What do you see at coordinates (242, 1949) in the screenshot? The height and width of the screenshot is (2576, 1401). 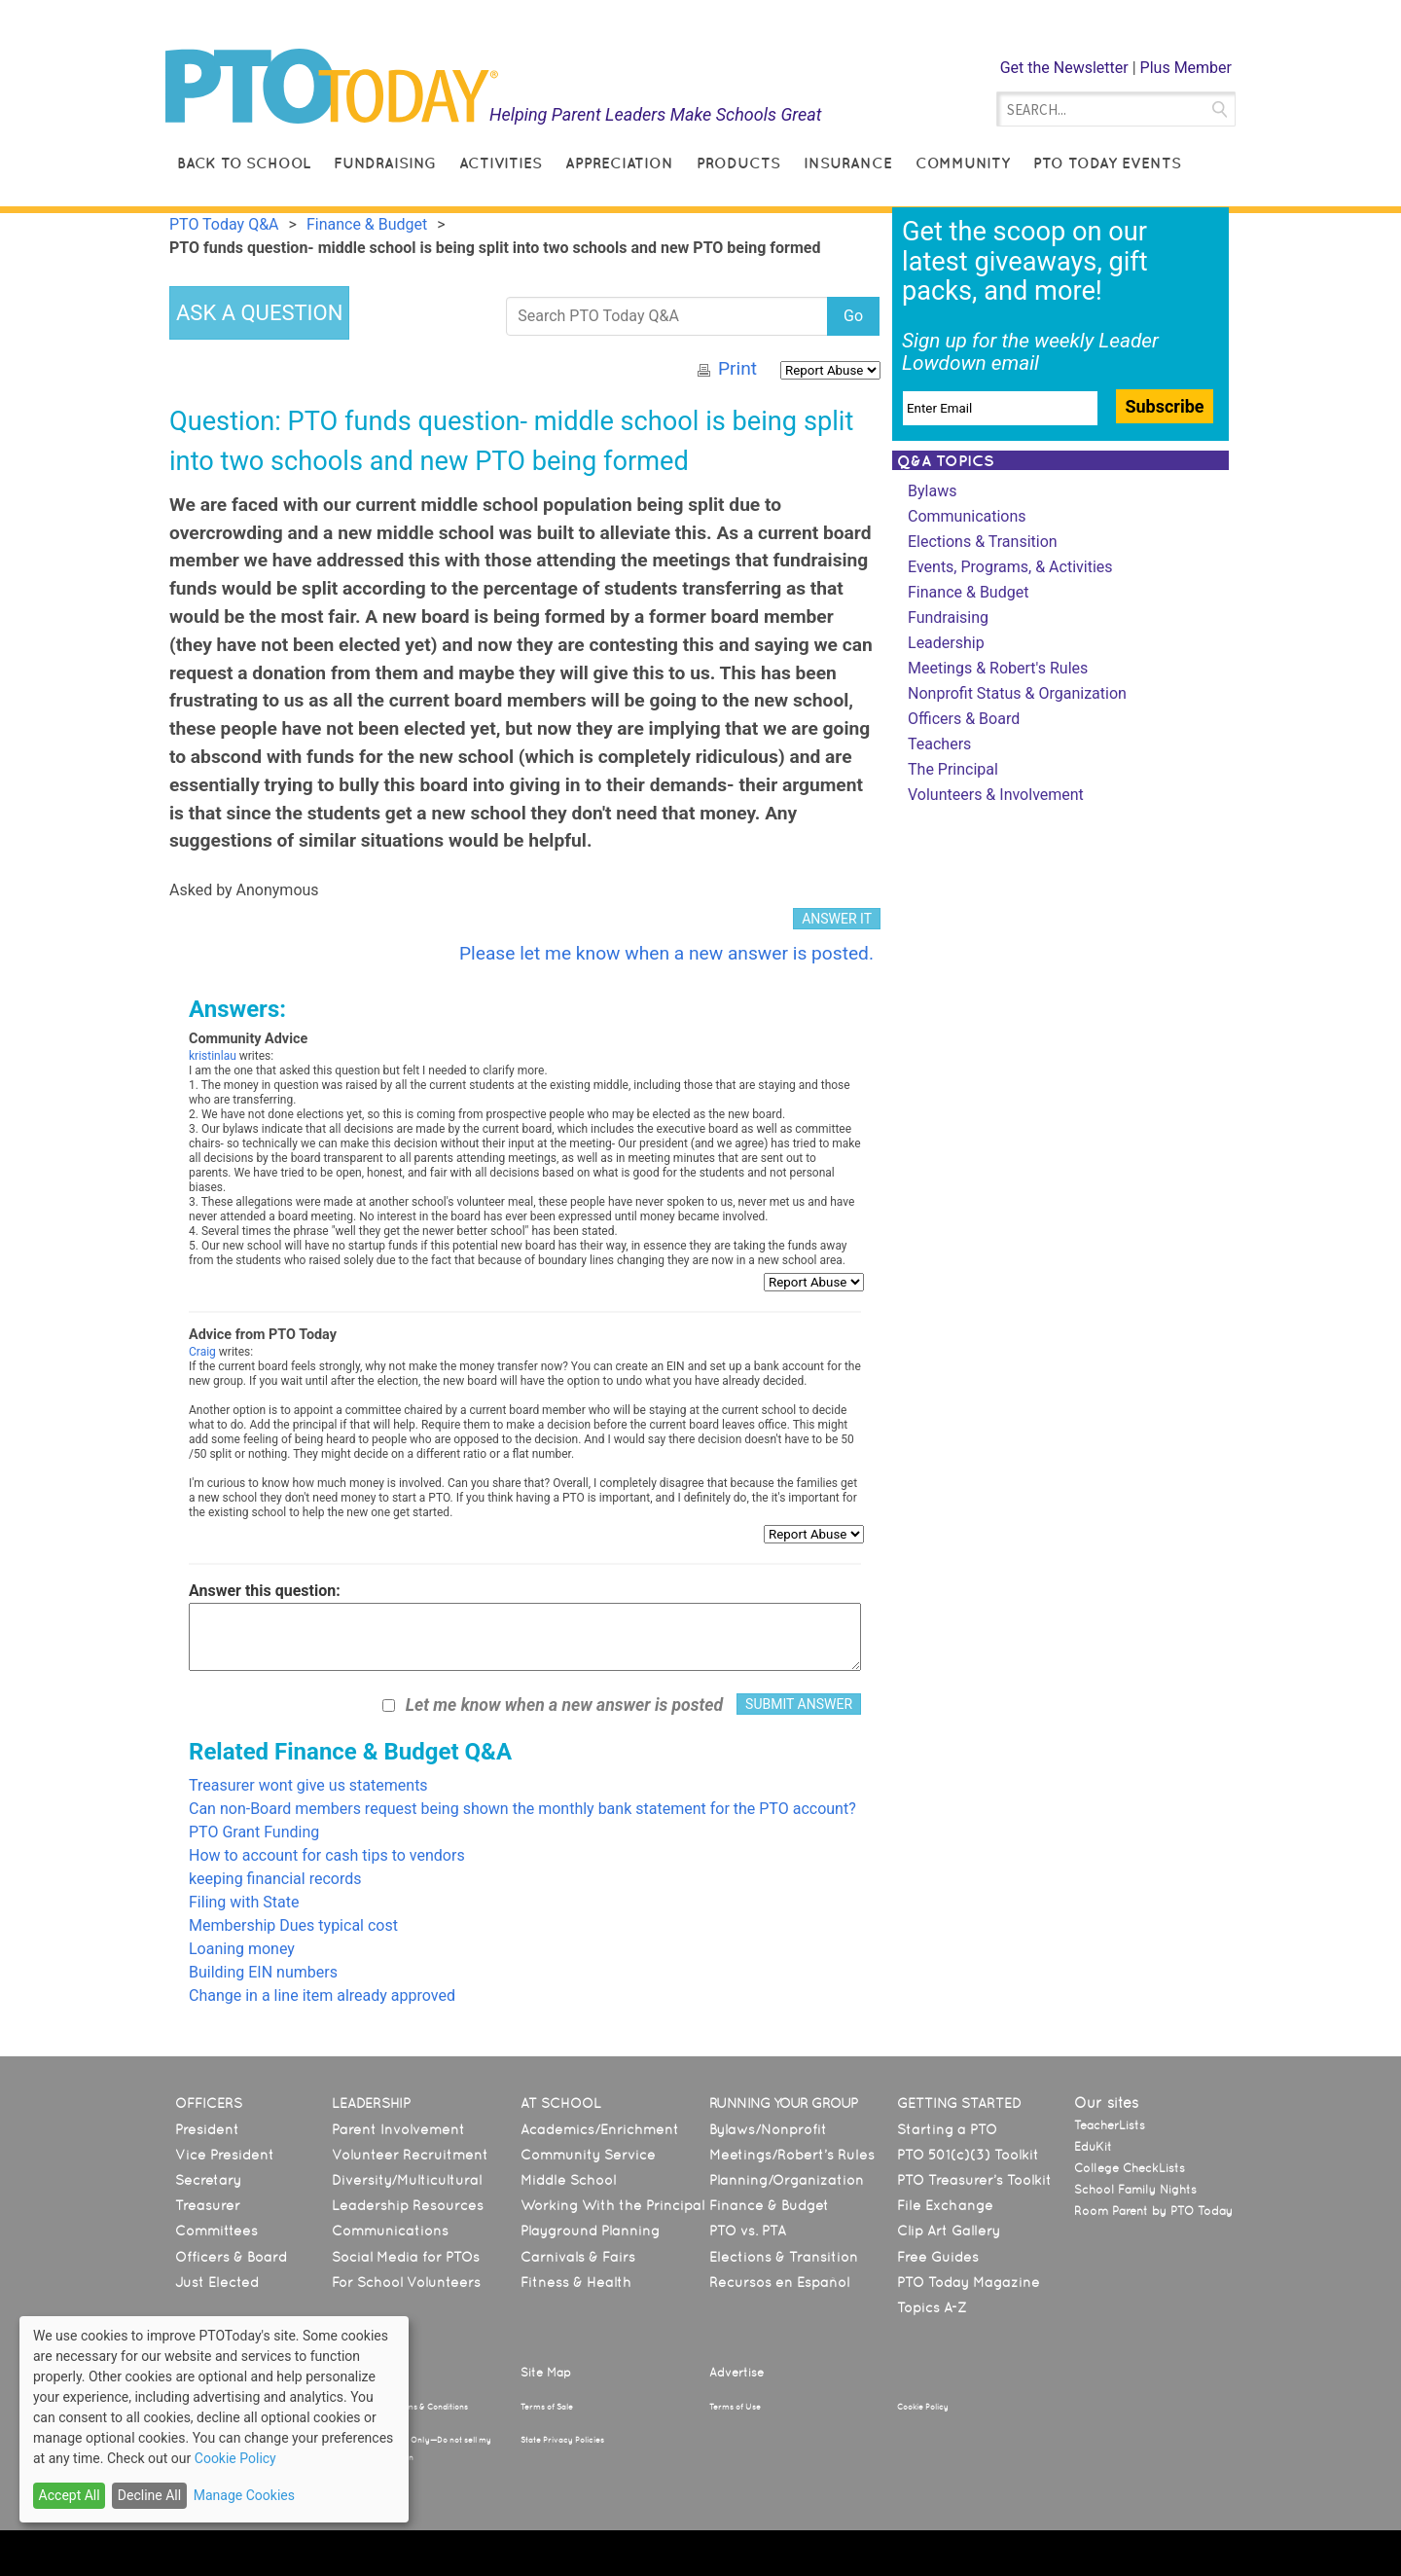 I see `Loaning money` at bounding box center [242, 1949].